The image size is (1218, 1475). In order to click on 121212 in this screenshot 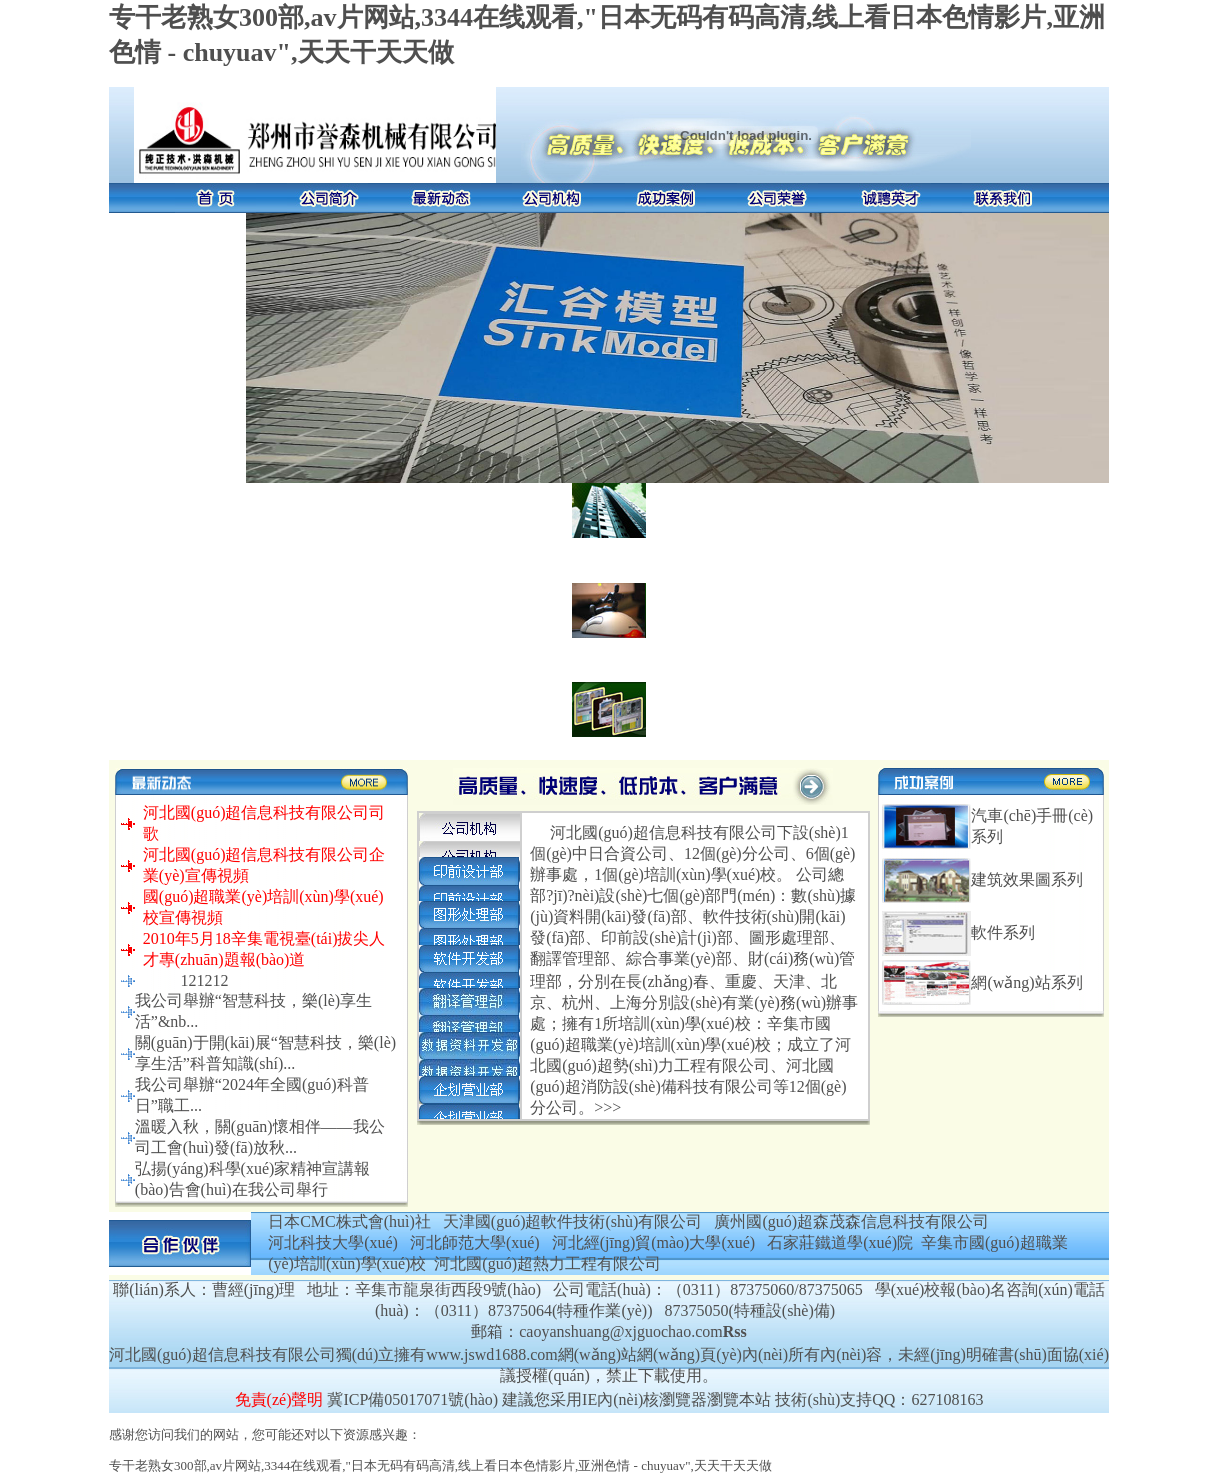, I will do `click(204, 980)`.